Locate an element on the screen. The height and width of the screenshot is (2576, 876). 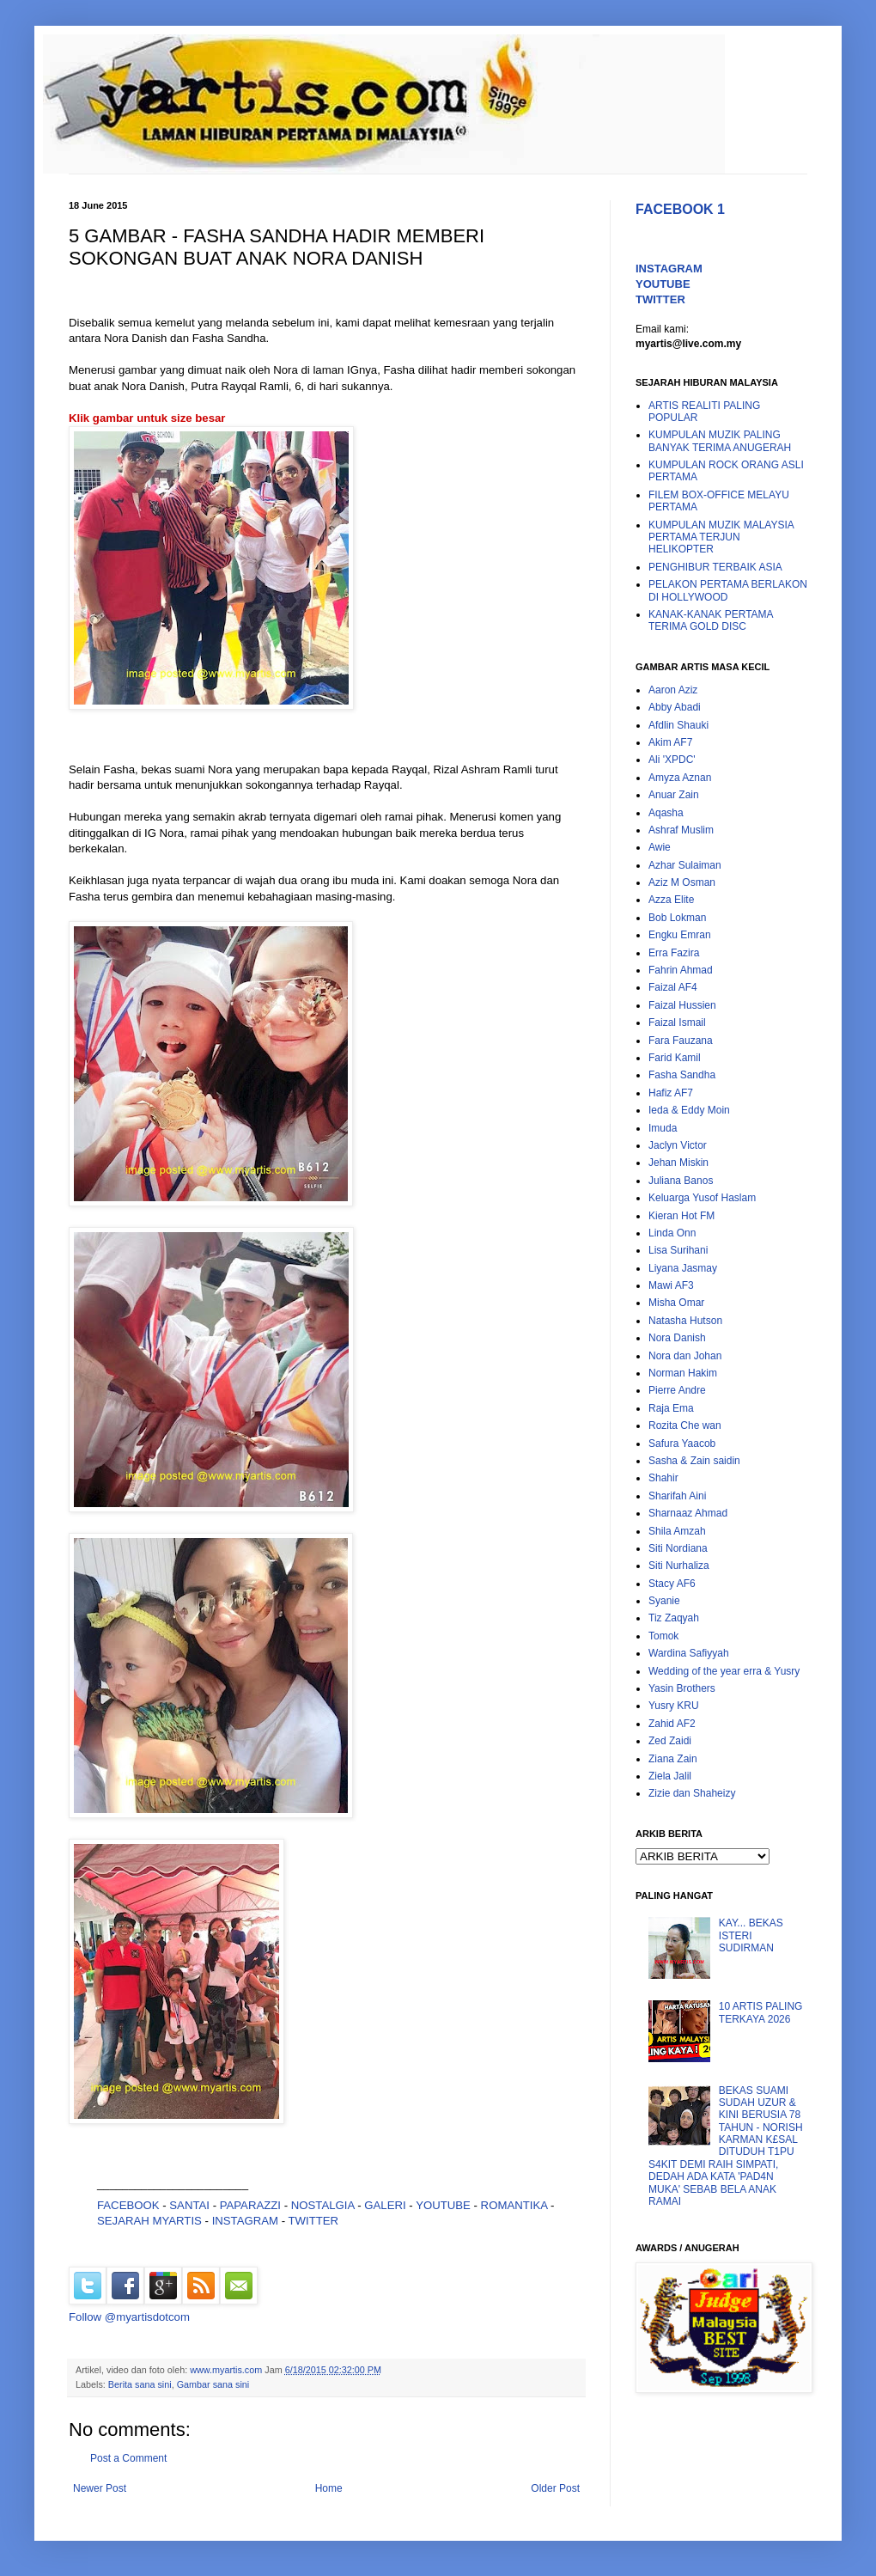
Nora Danish is located at coordinates (677, 1338).